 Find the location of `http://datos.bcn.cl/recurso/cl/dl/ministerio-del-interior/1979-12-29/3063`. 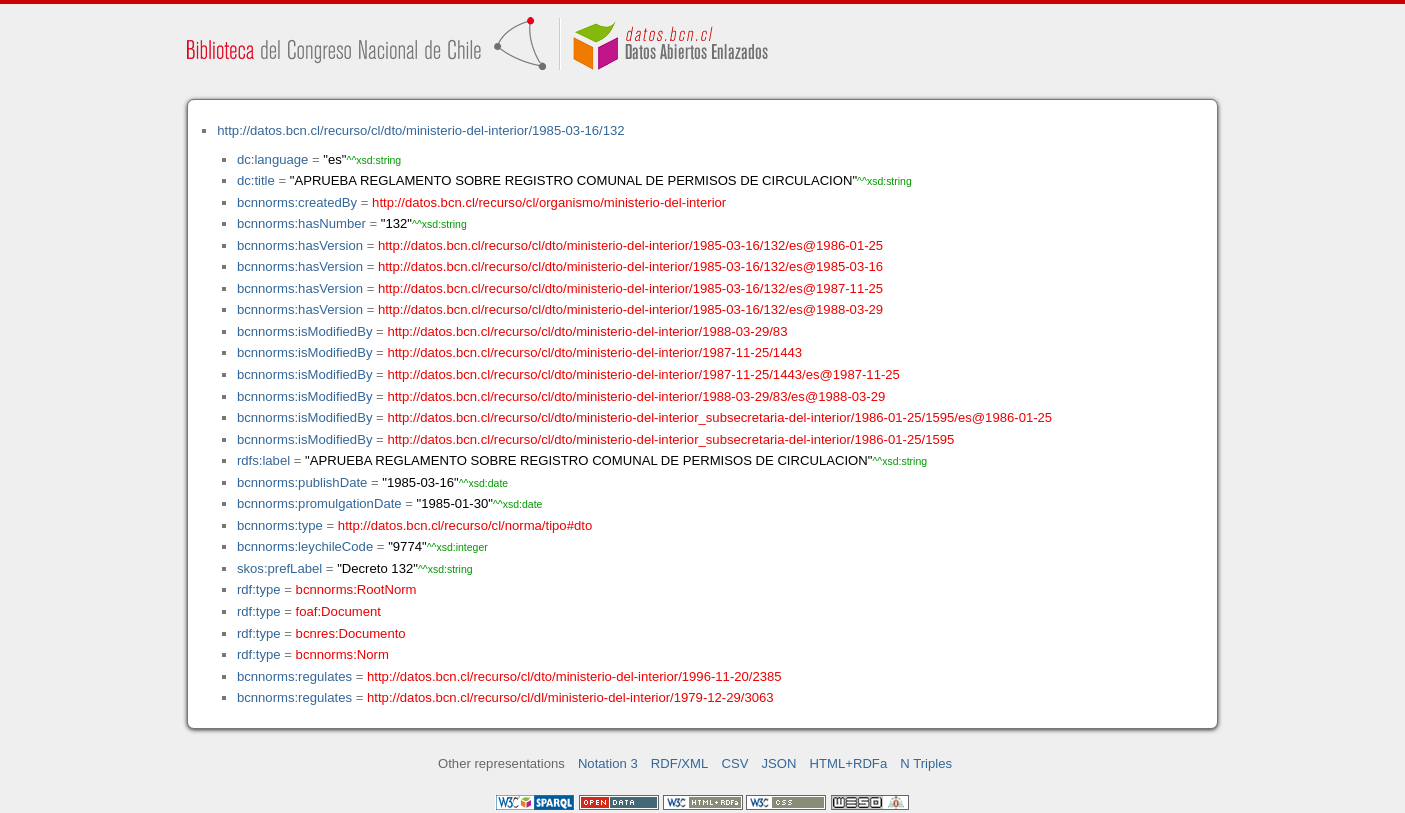

http://datos.bcn.cl/recurso/cl/dl/ministerio-del-interior/1979-12-29/3063 is located at coordinates (570, 697).